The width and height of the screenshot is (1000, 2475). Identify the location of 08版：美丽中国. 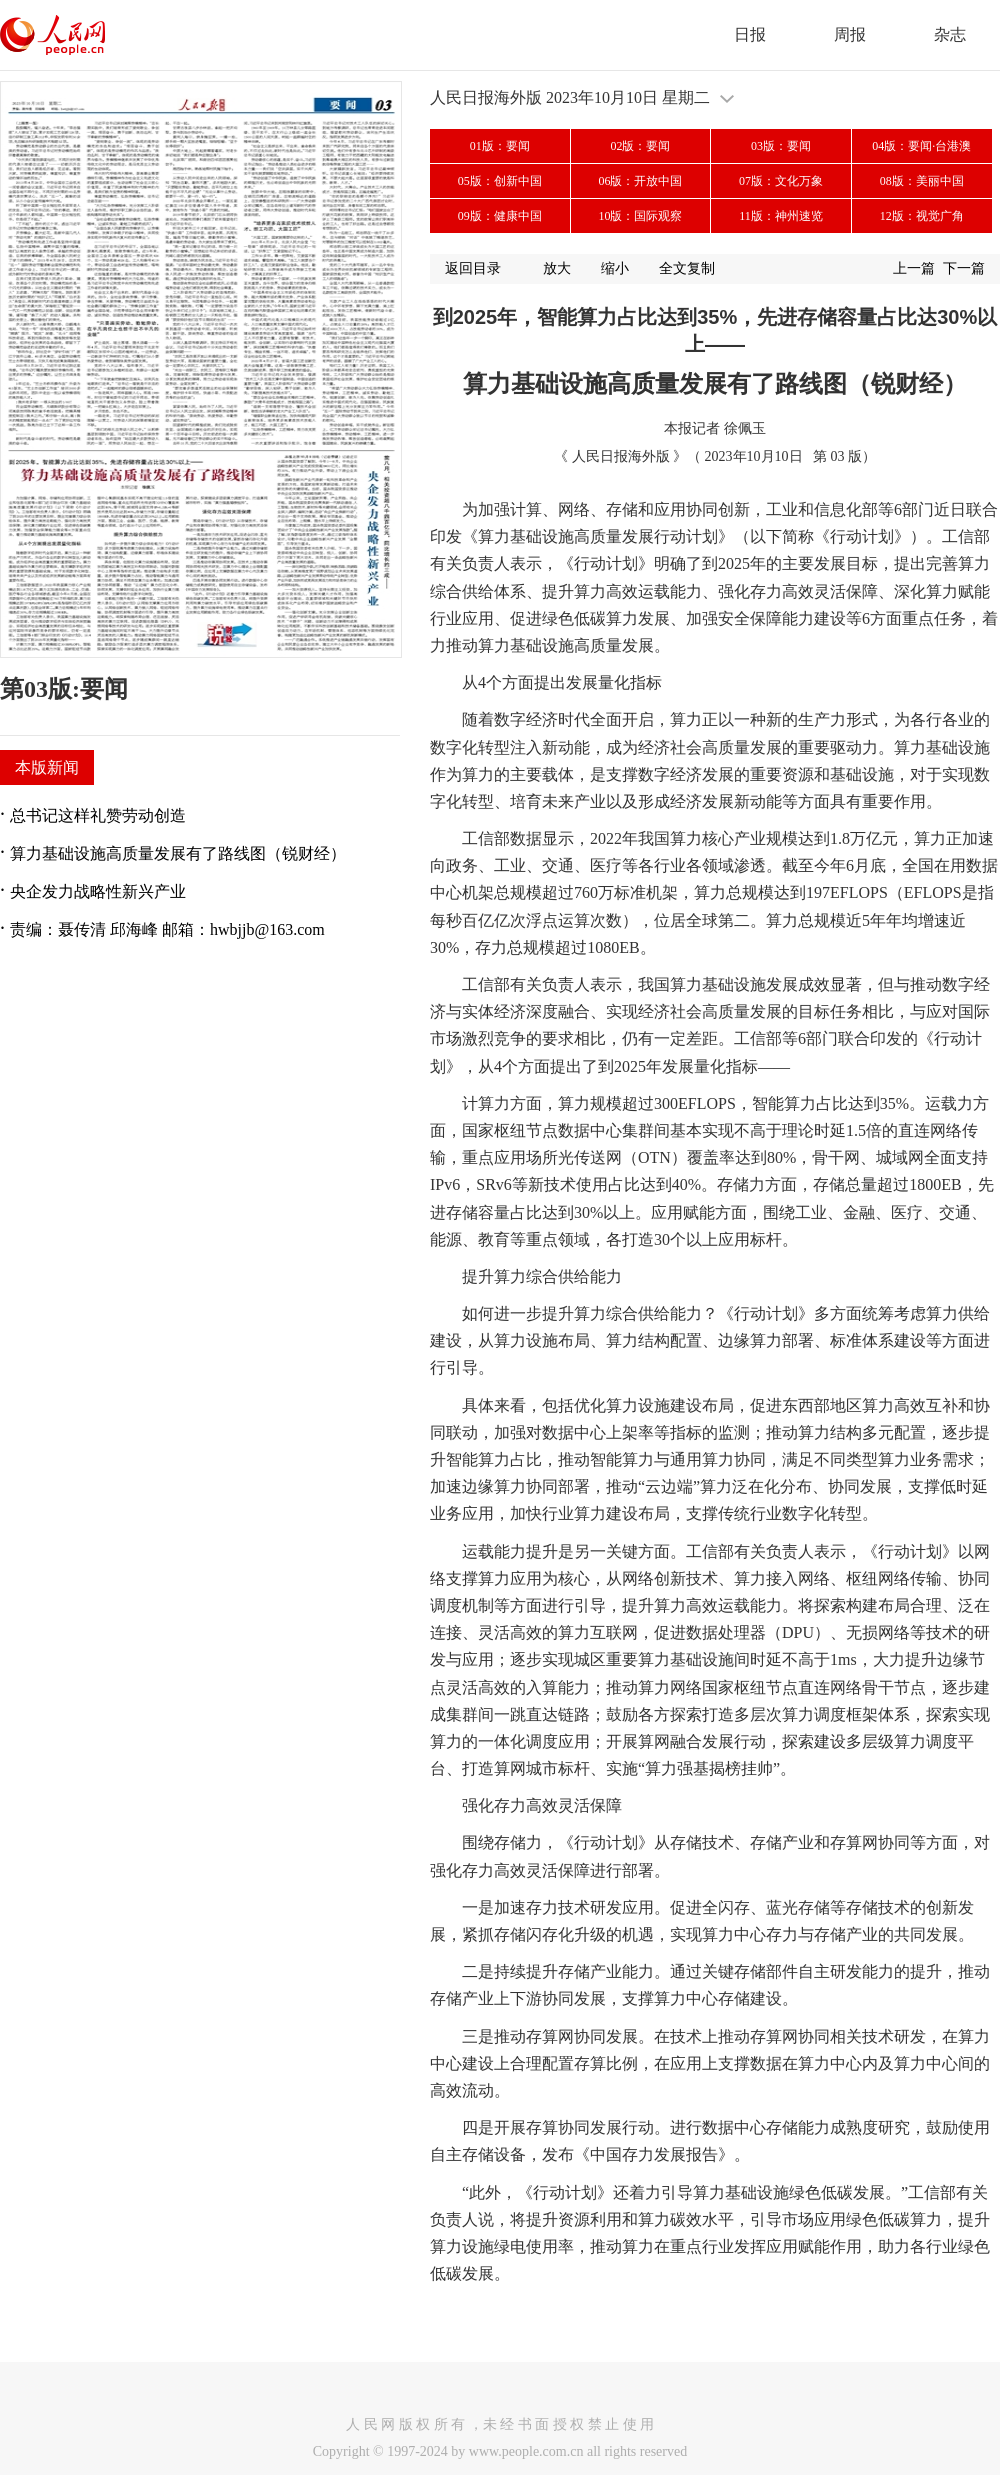
(922, 181).